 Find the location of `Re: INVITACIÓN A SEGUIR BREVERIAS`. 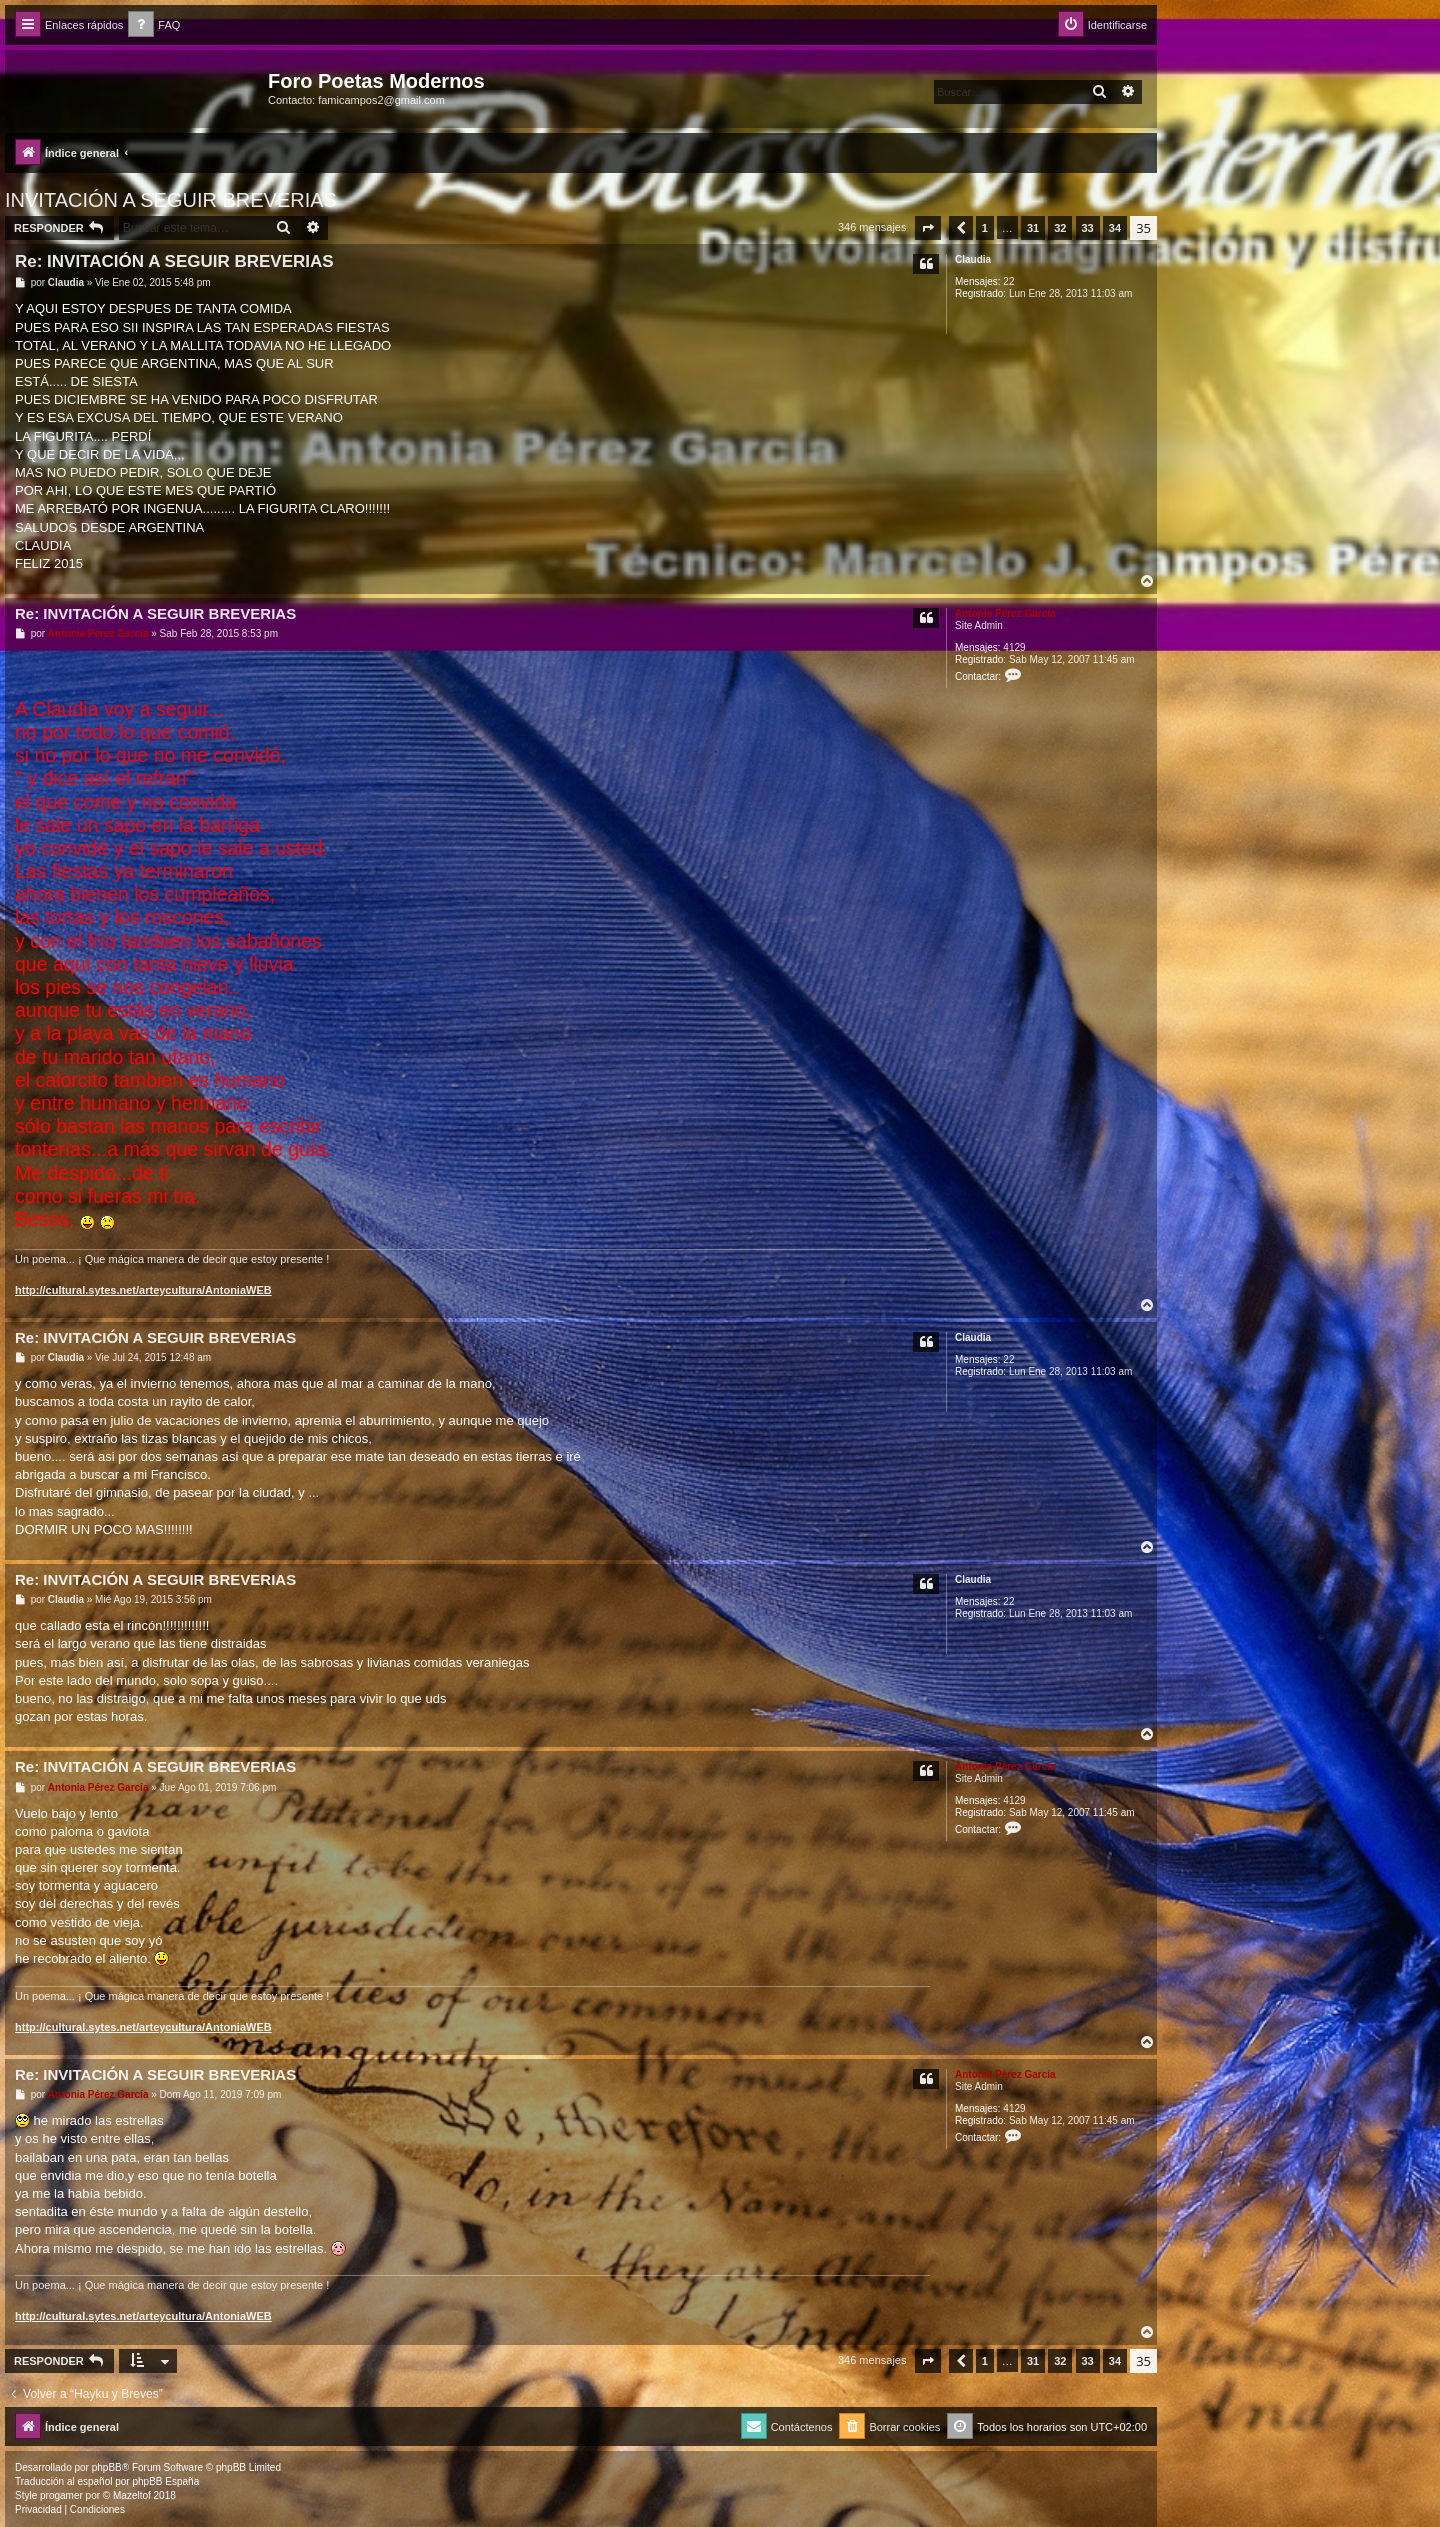

Re: INVITACIÓN A SEGUIR BREVERIAS is located at coordinates (174, 261).